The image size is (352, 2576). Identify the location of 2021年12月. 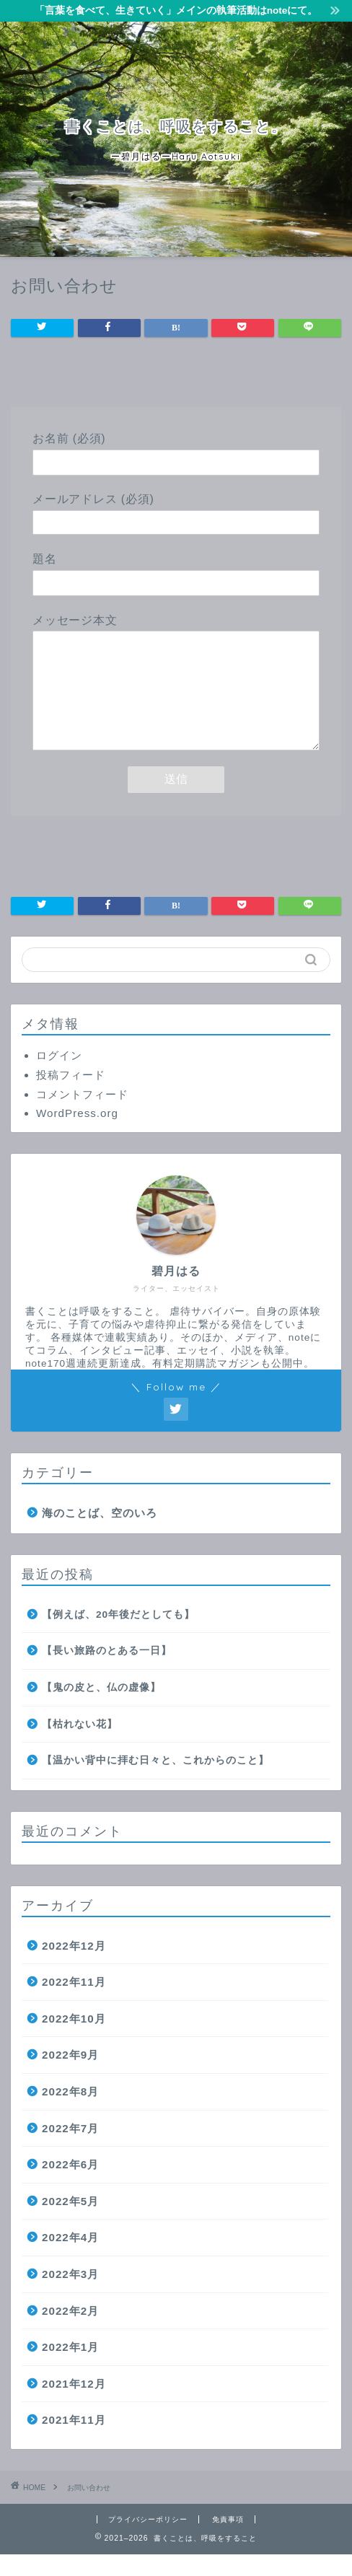
(74, 2405).